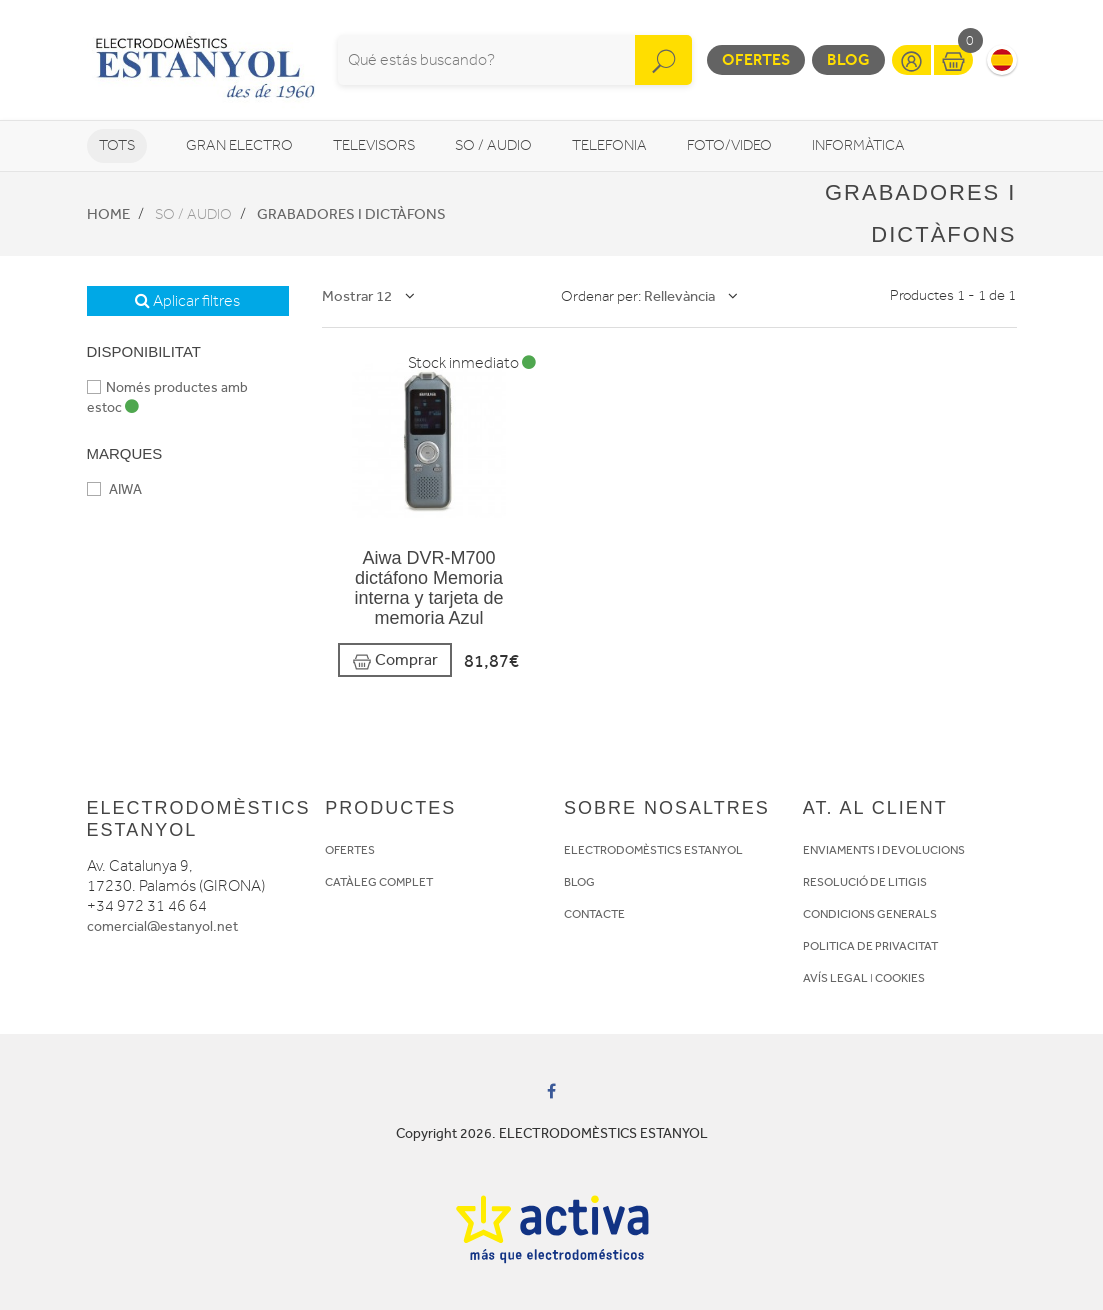 This screenshot has width=1103, height=1310. I want to click on ENVIAMENTS I DEVOLUCIONS, so click(884, 850).